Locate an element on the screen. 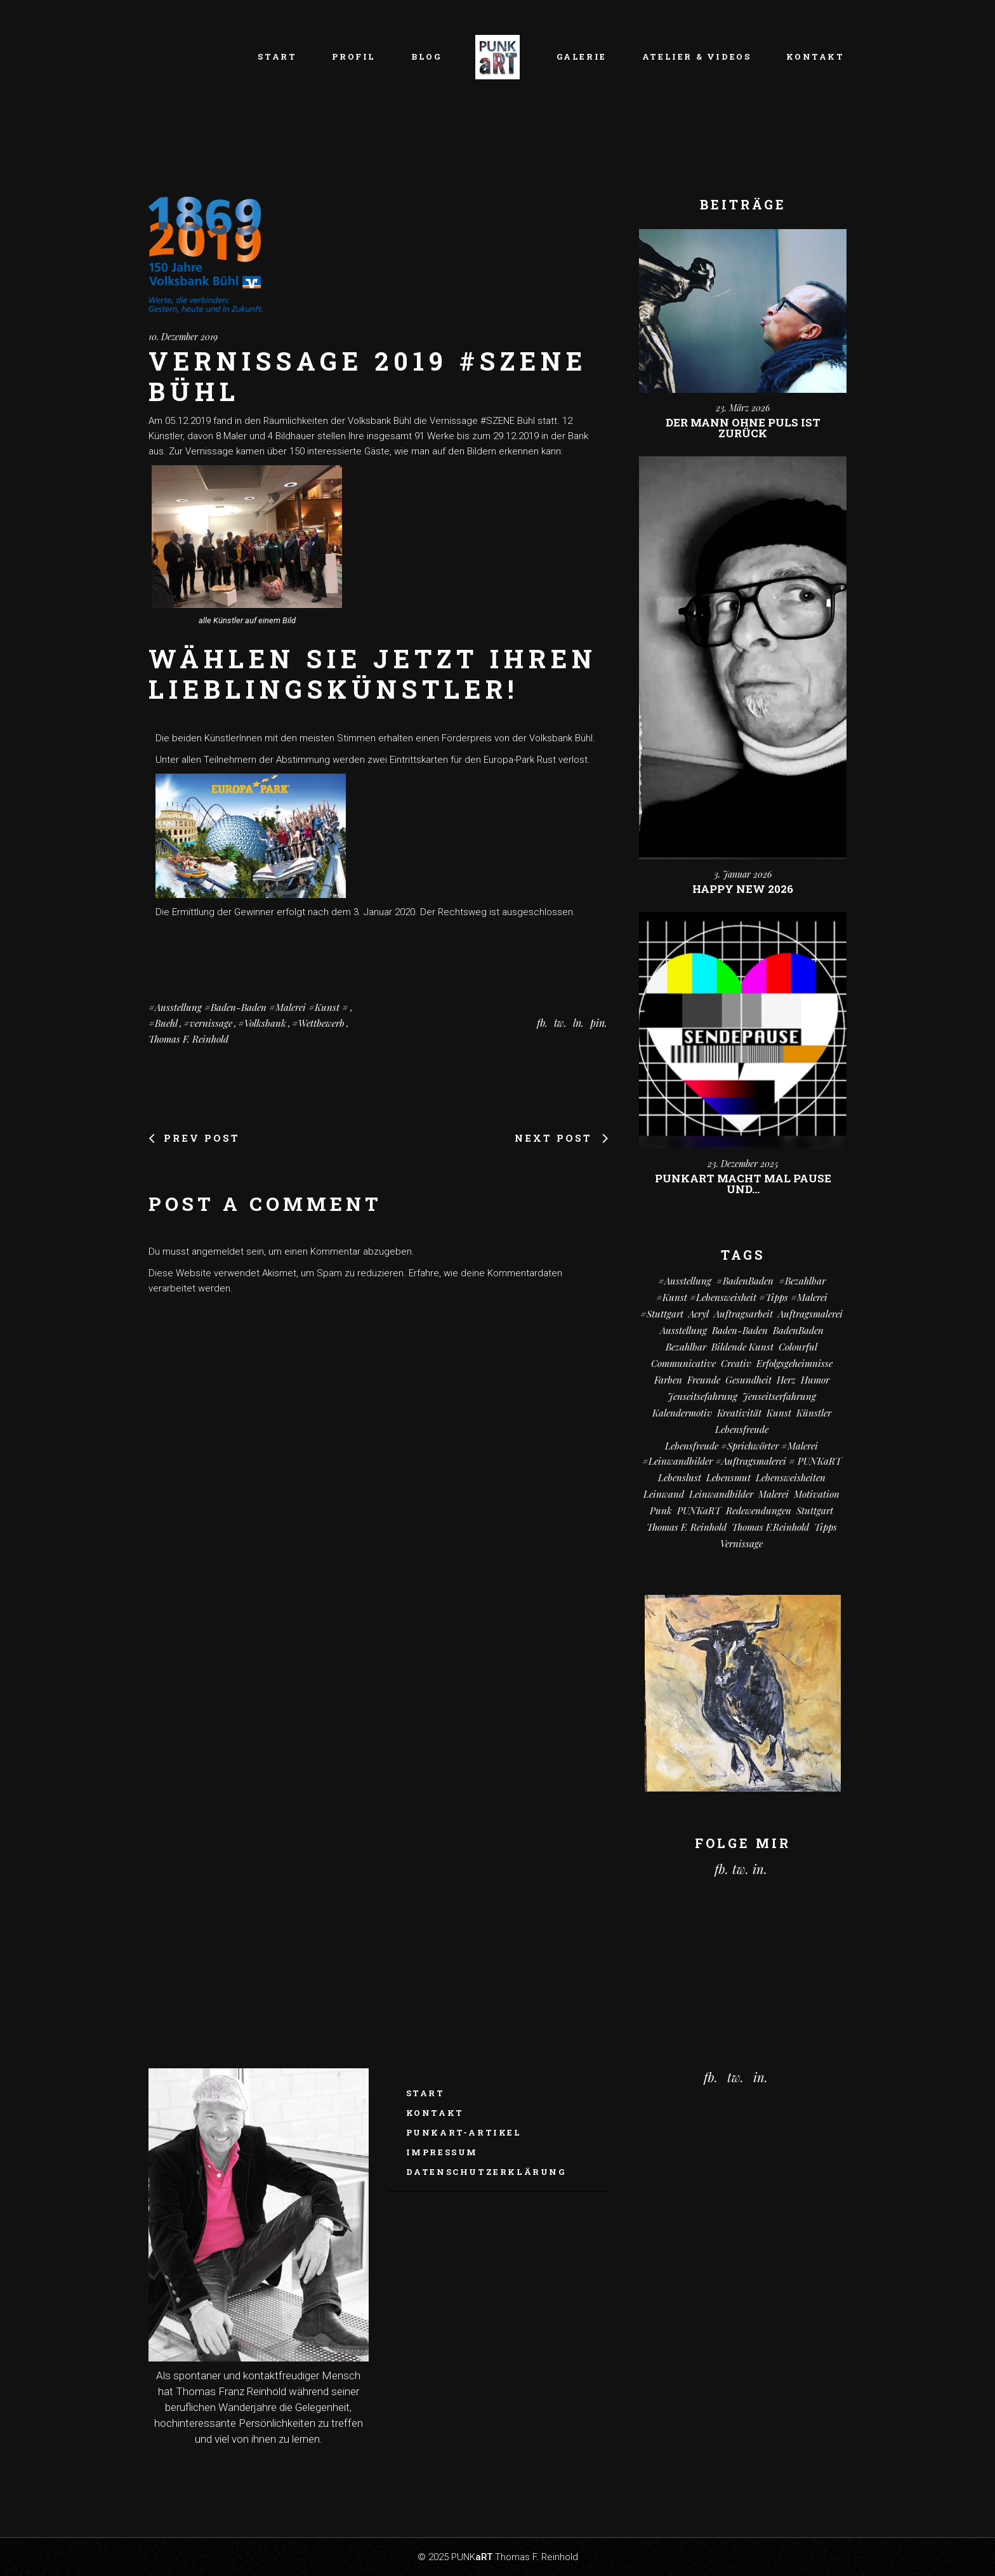 The height and width of the screenshot is (2576, 995). PUNKaRT [PUNKaRT (85 Einträge)] is located at coordinates (699, 1510).